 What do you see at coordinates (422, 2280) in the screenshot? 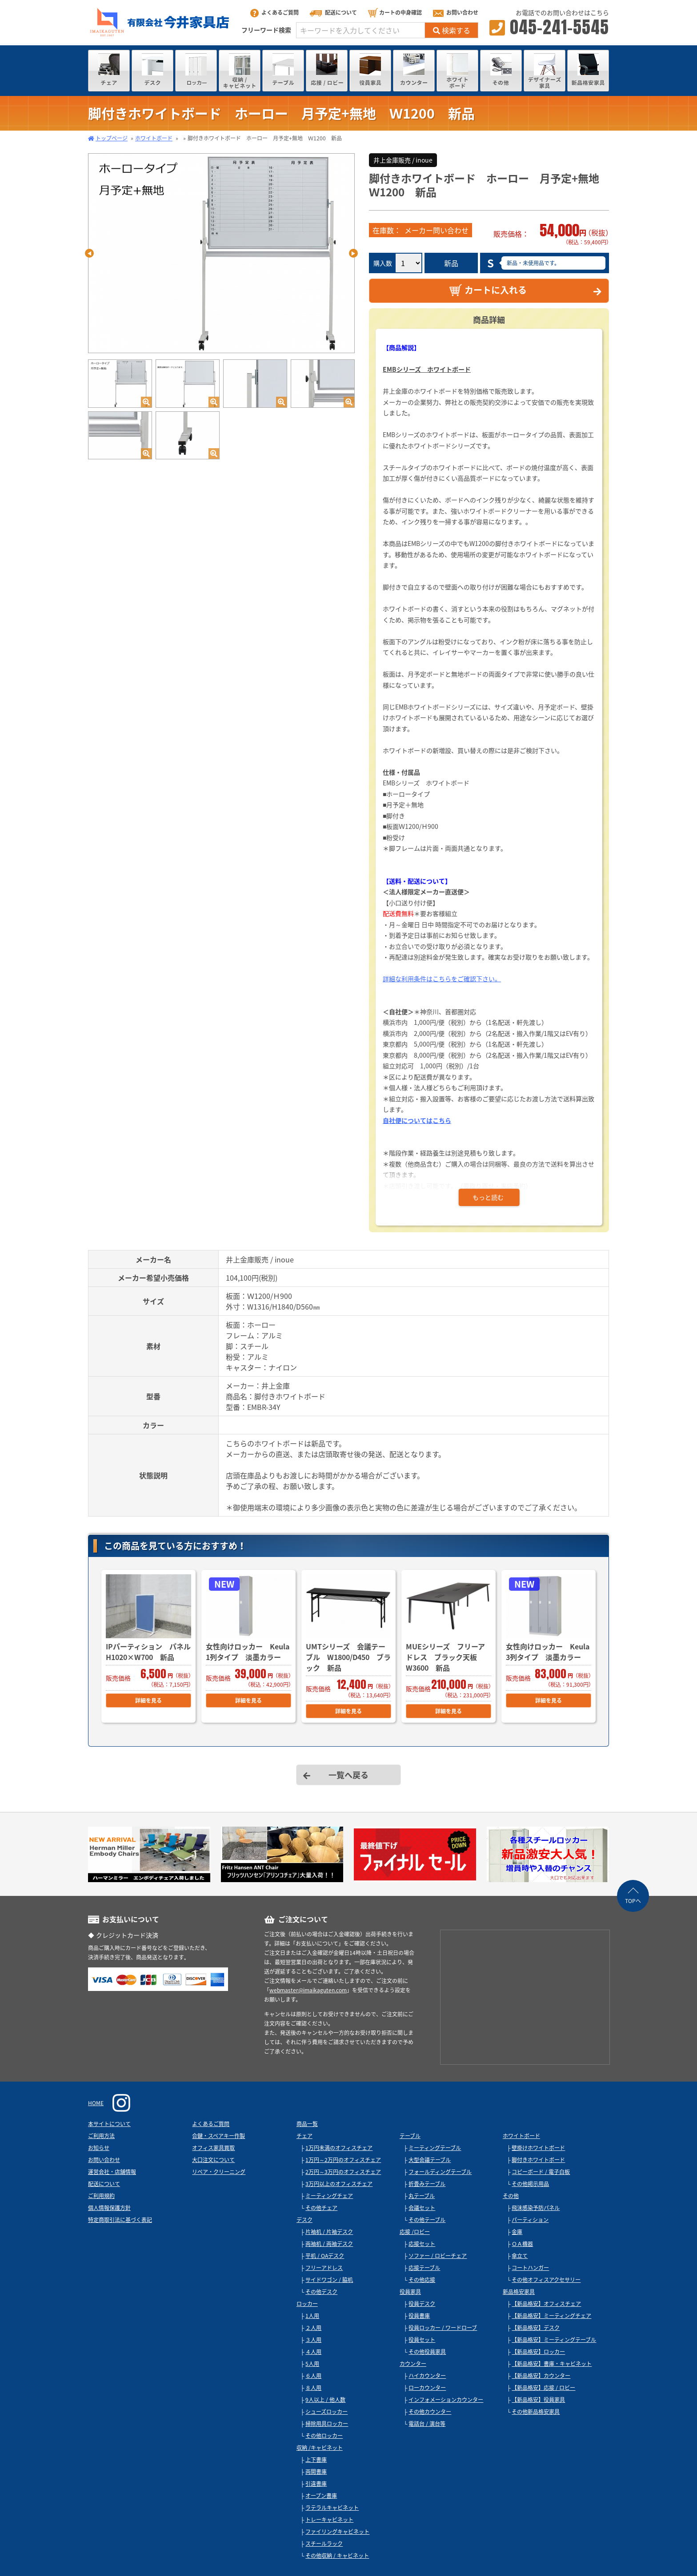
I see `その他応接` at bounding box center [422, 2280].